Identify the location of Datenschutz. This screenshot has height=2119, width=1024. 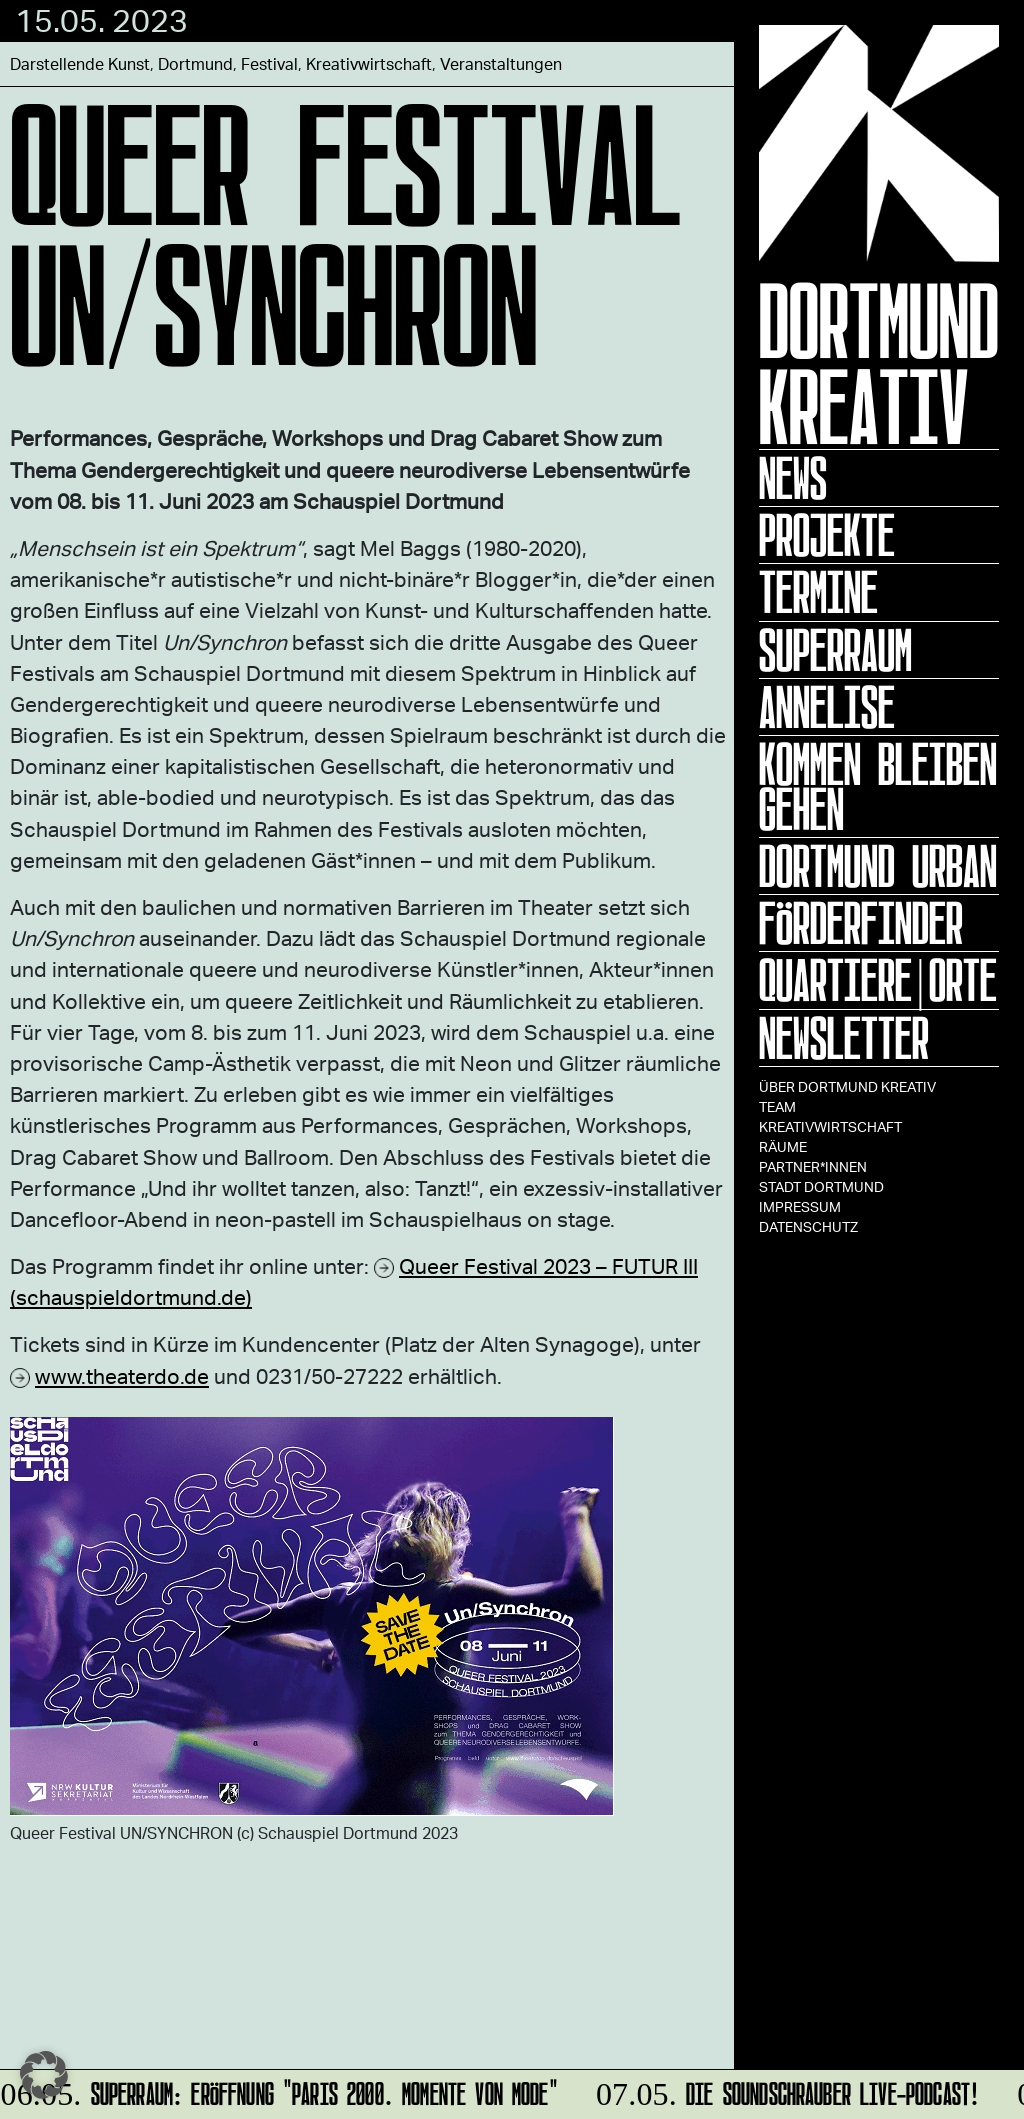
(808, 1226).